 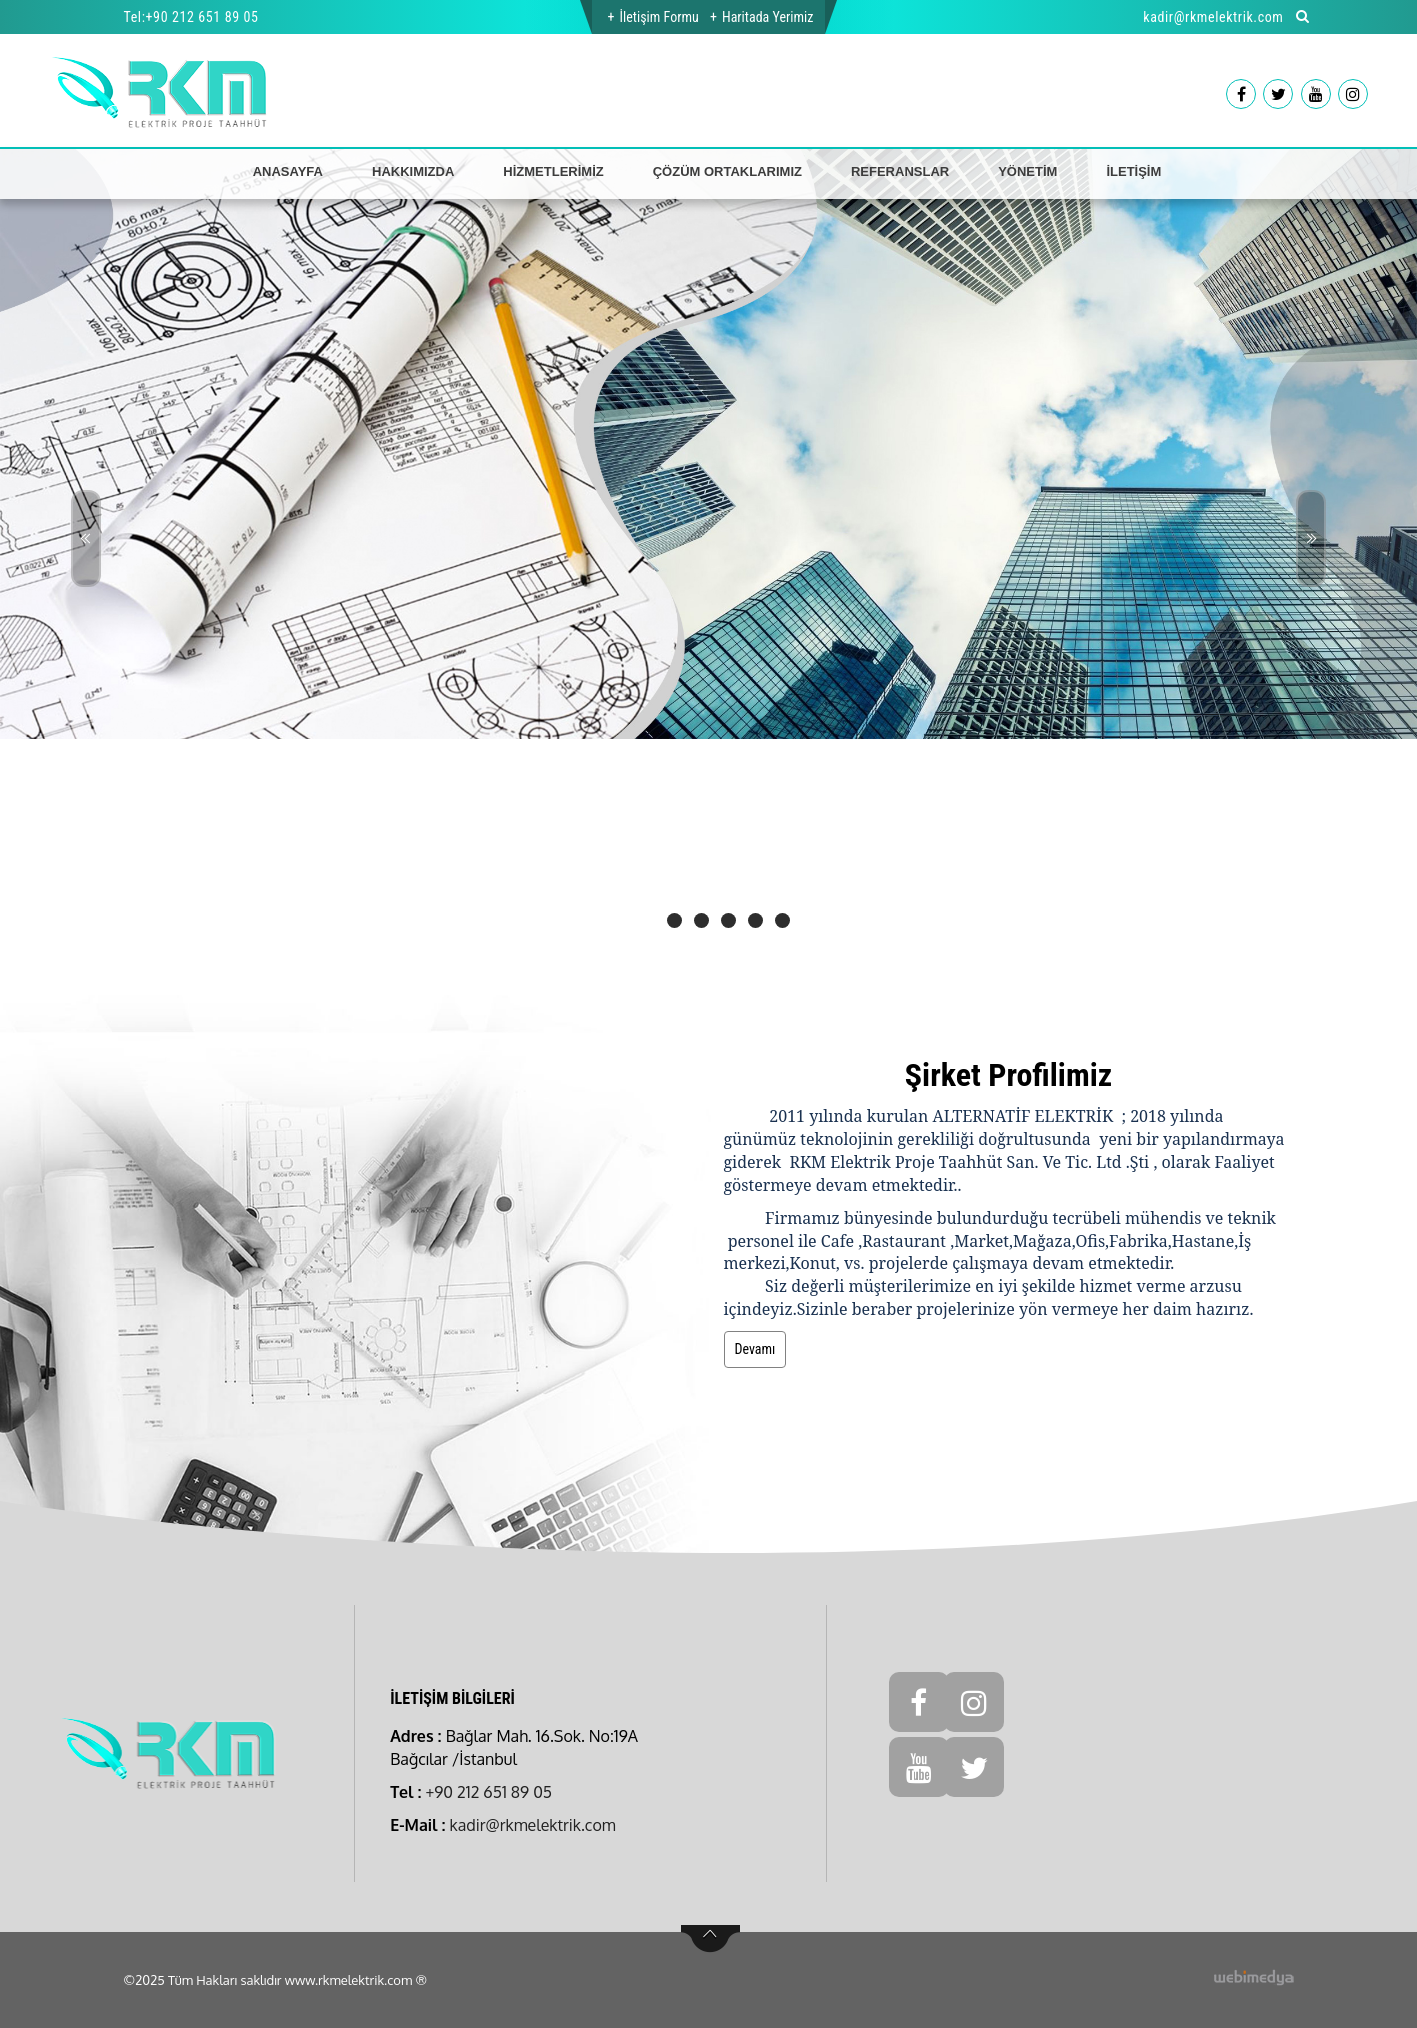 I want to click on btn-top, so click(x=710, y=1939).